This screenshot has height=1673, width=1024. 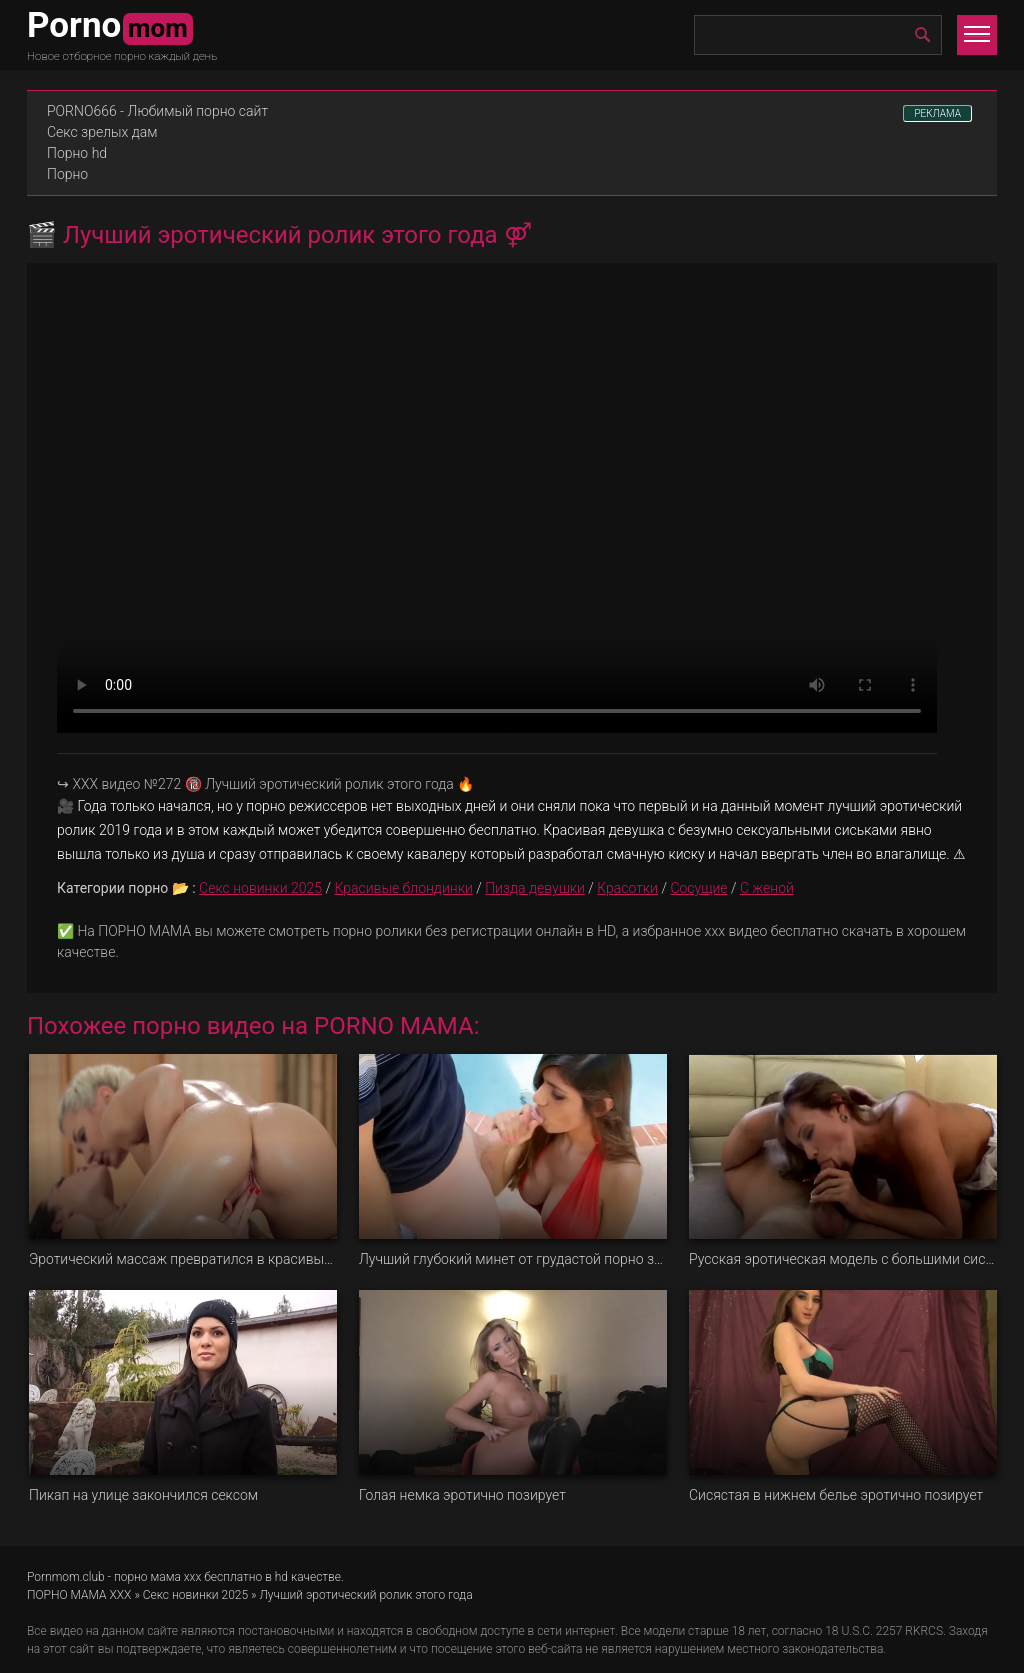 What do you see at coordinates (535, 888) in the screenshot?
I see `Пизда девушки` at bounding box center [535, 888].